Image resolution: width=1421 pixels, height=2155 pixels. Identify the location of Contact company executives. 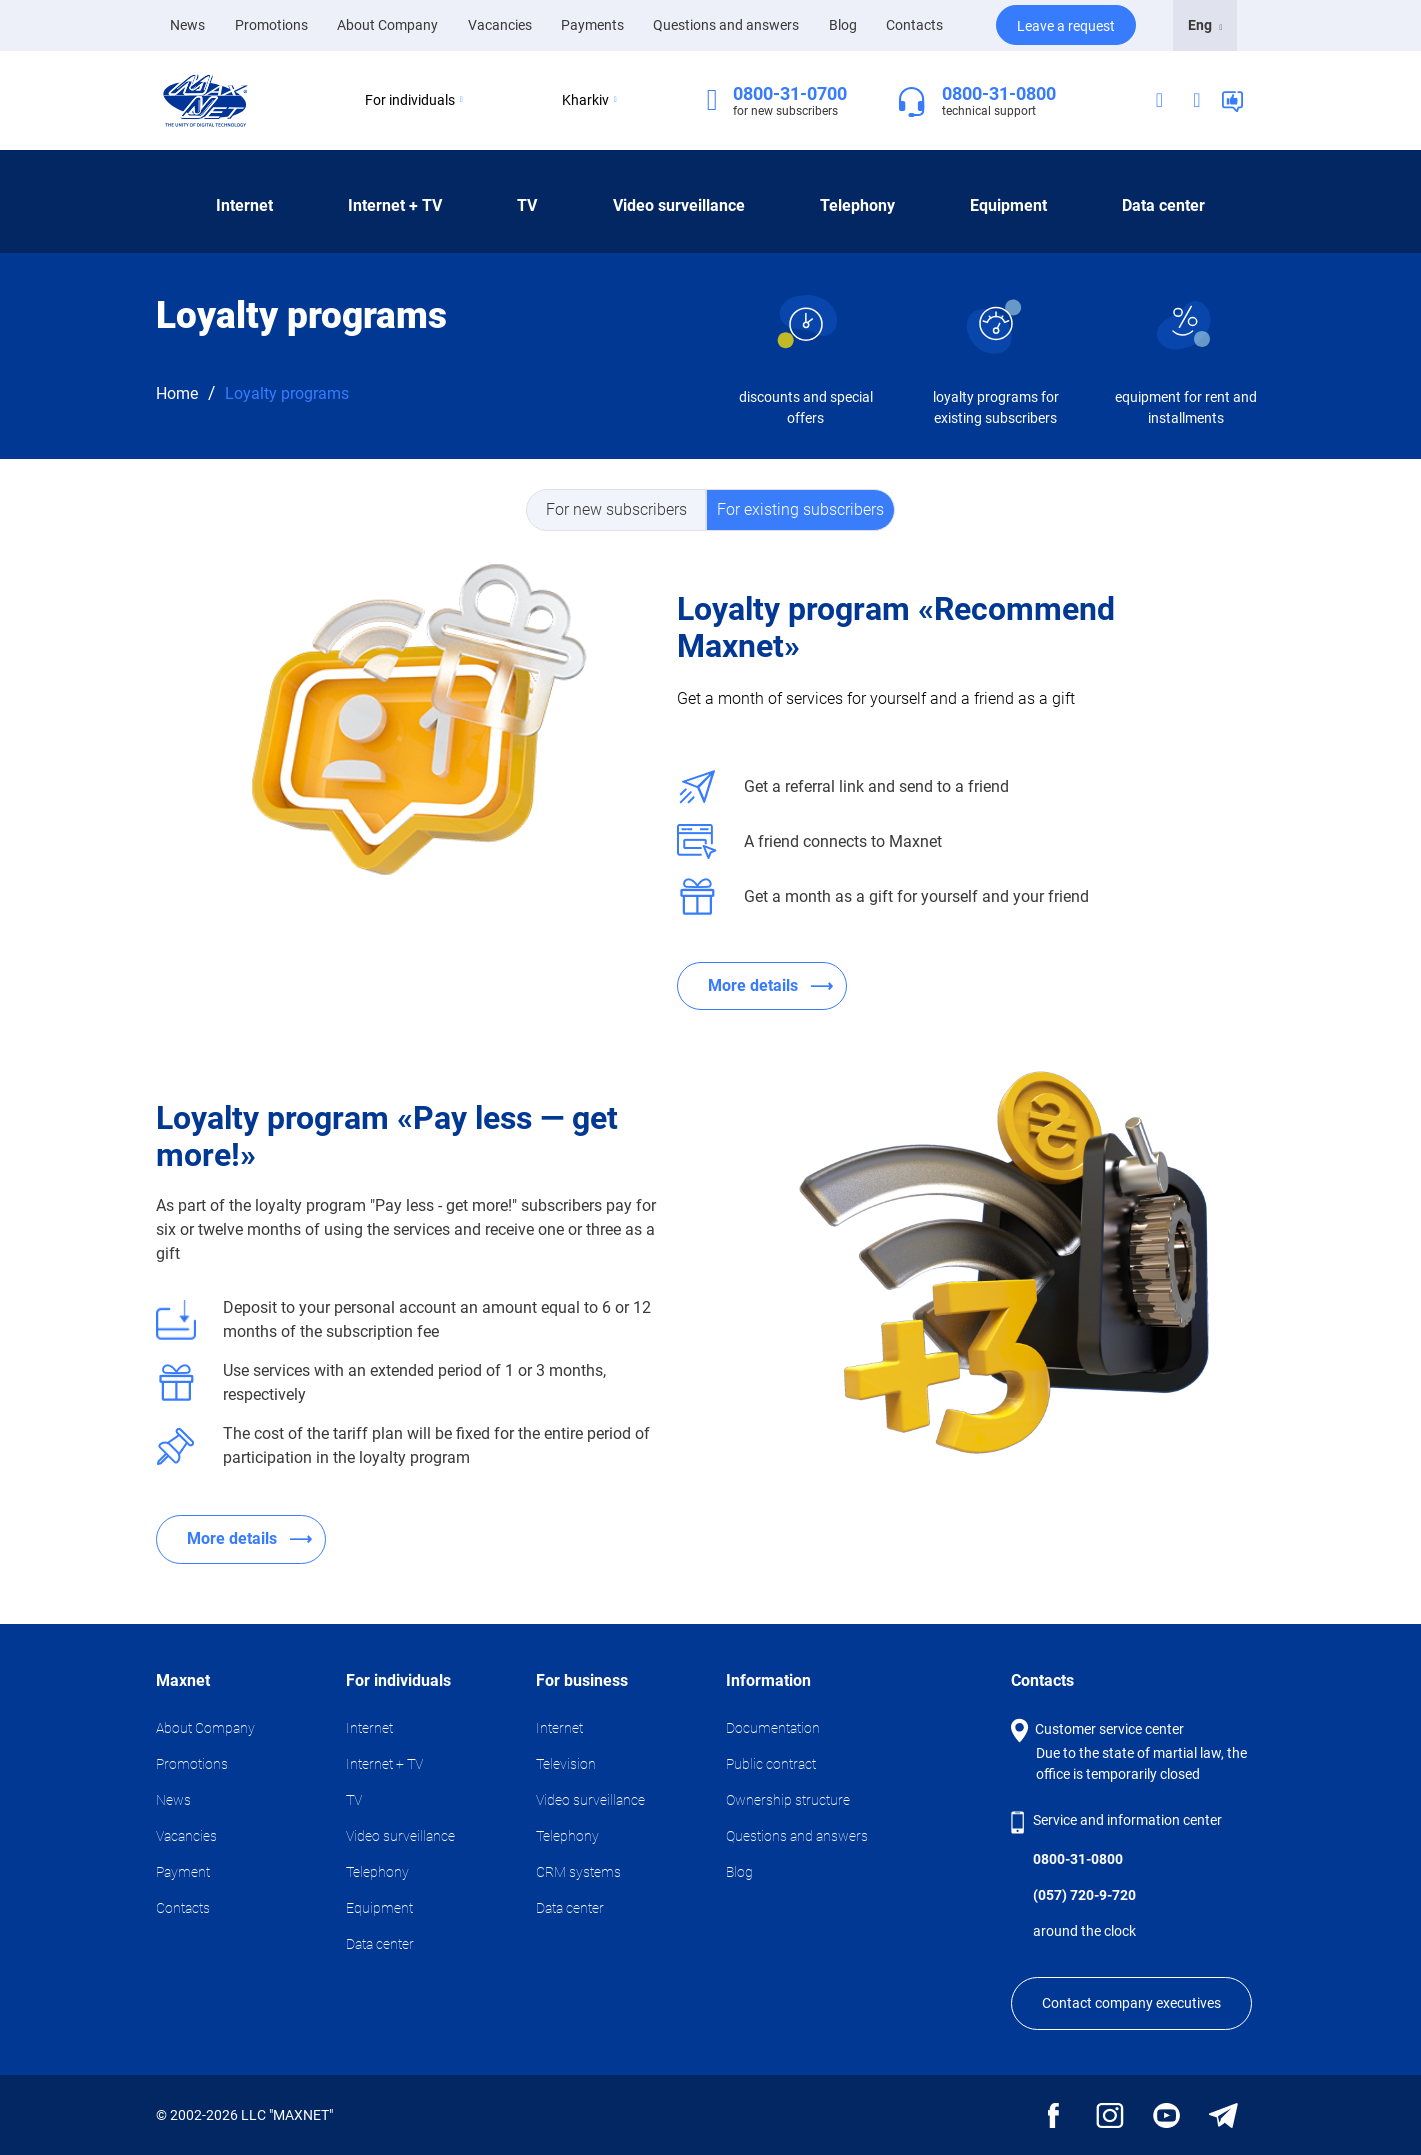
(1131, 2003).